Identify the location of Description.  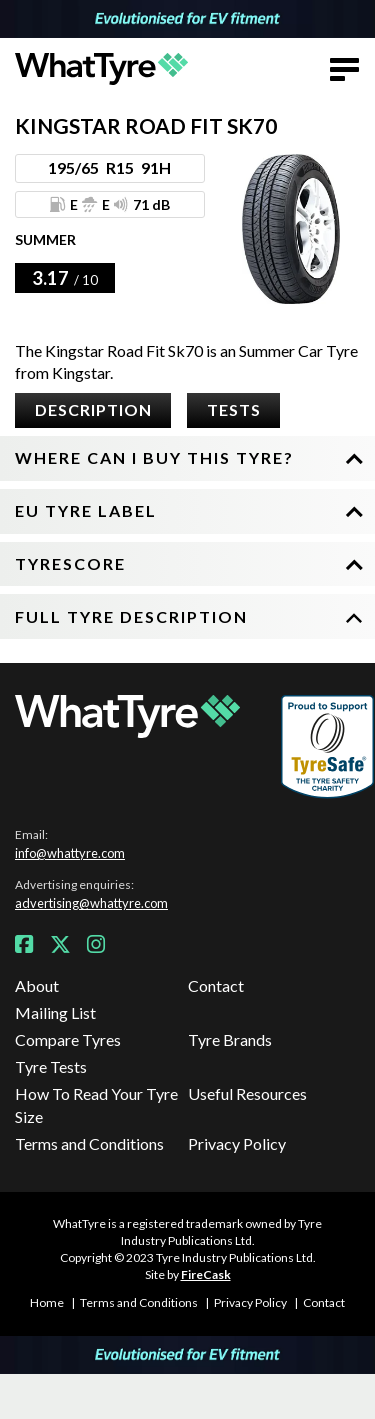
(93, 409).